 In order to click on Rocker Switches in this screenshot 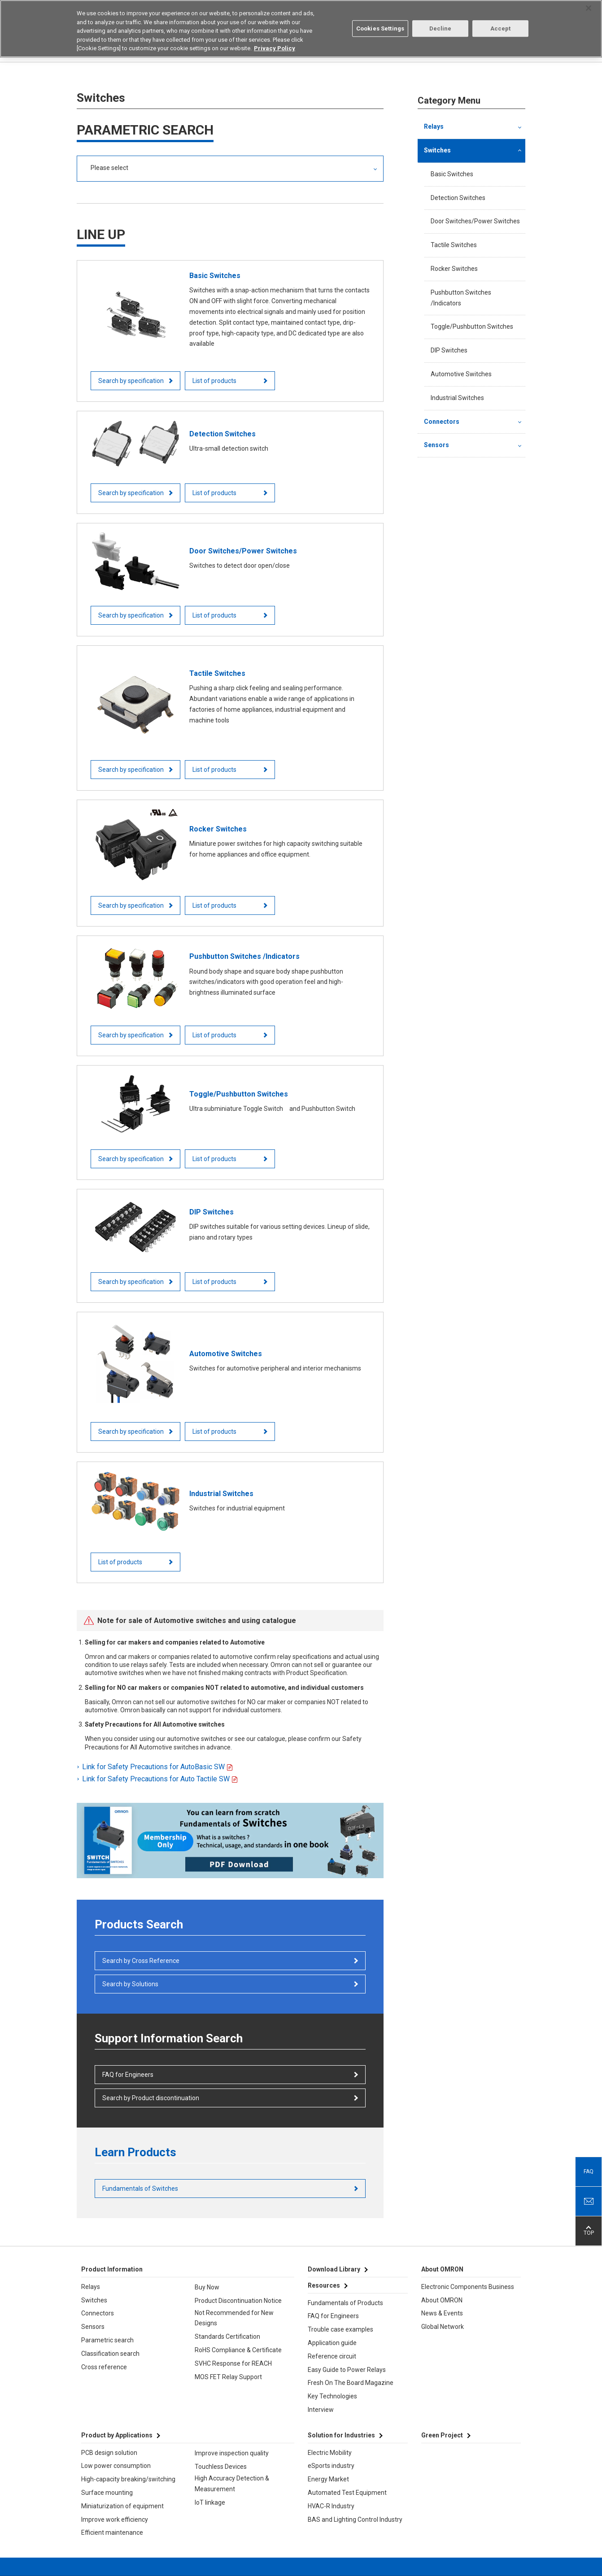, I will do `click(454, 268)`.